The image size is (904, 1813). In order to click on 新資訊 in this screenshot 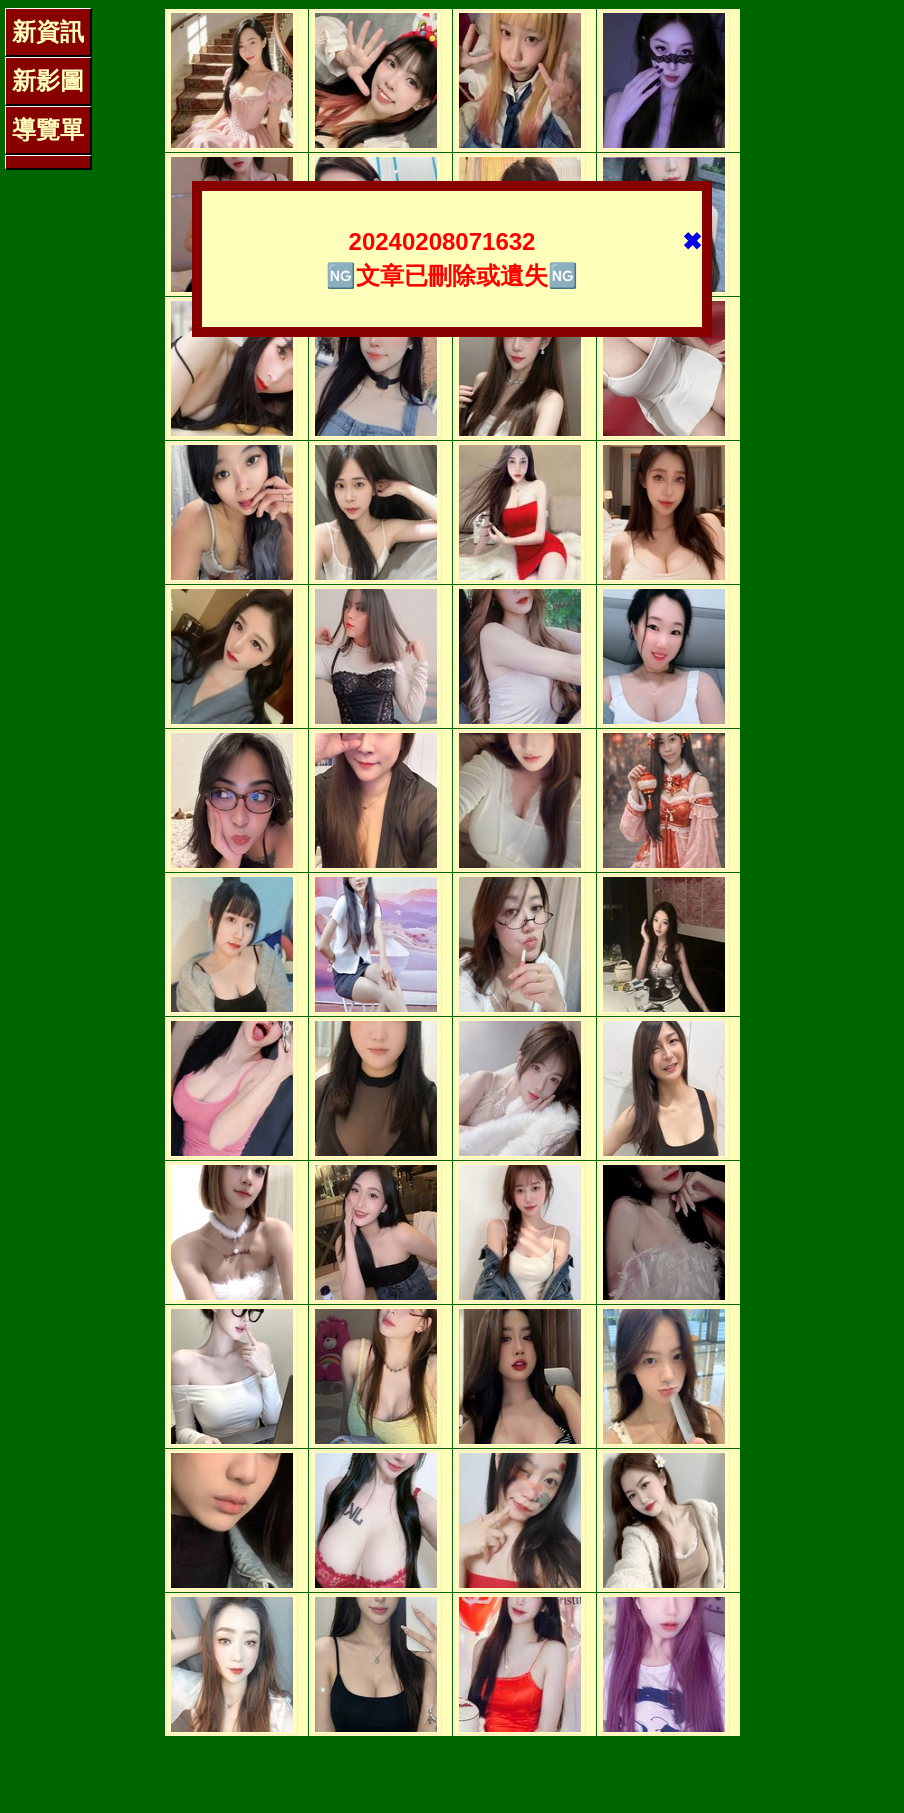, I will do `click(48, 31)`.